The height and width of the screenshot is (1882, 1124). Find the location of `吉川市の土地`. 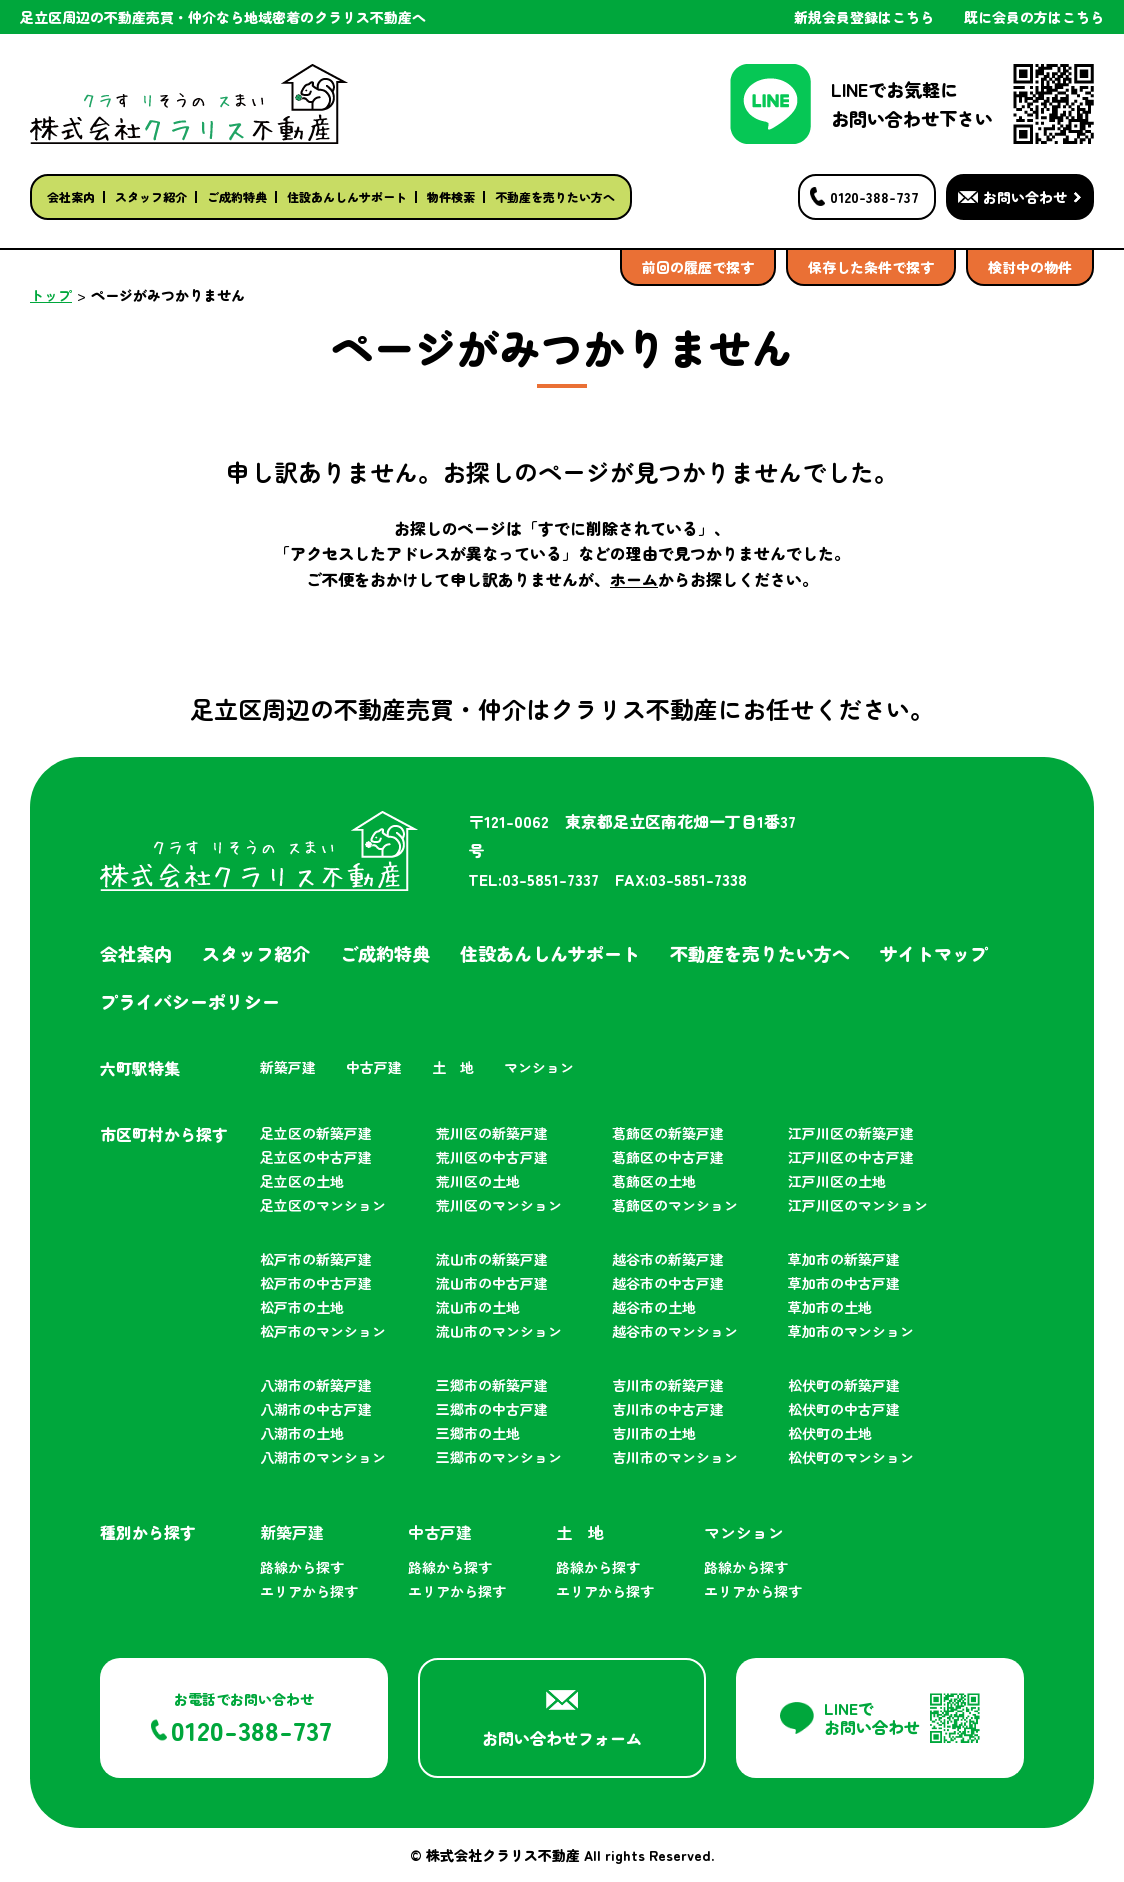

吉川市の土地 is located at coordinates (654, 1433).